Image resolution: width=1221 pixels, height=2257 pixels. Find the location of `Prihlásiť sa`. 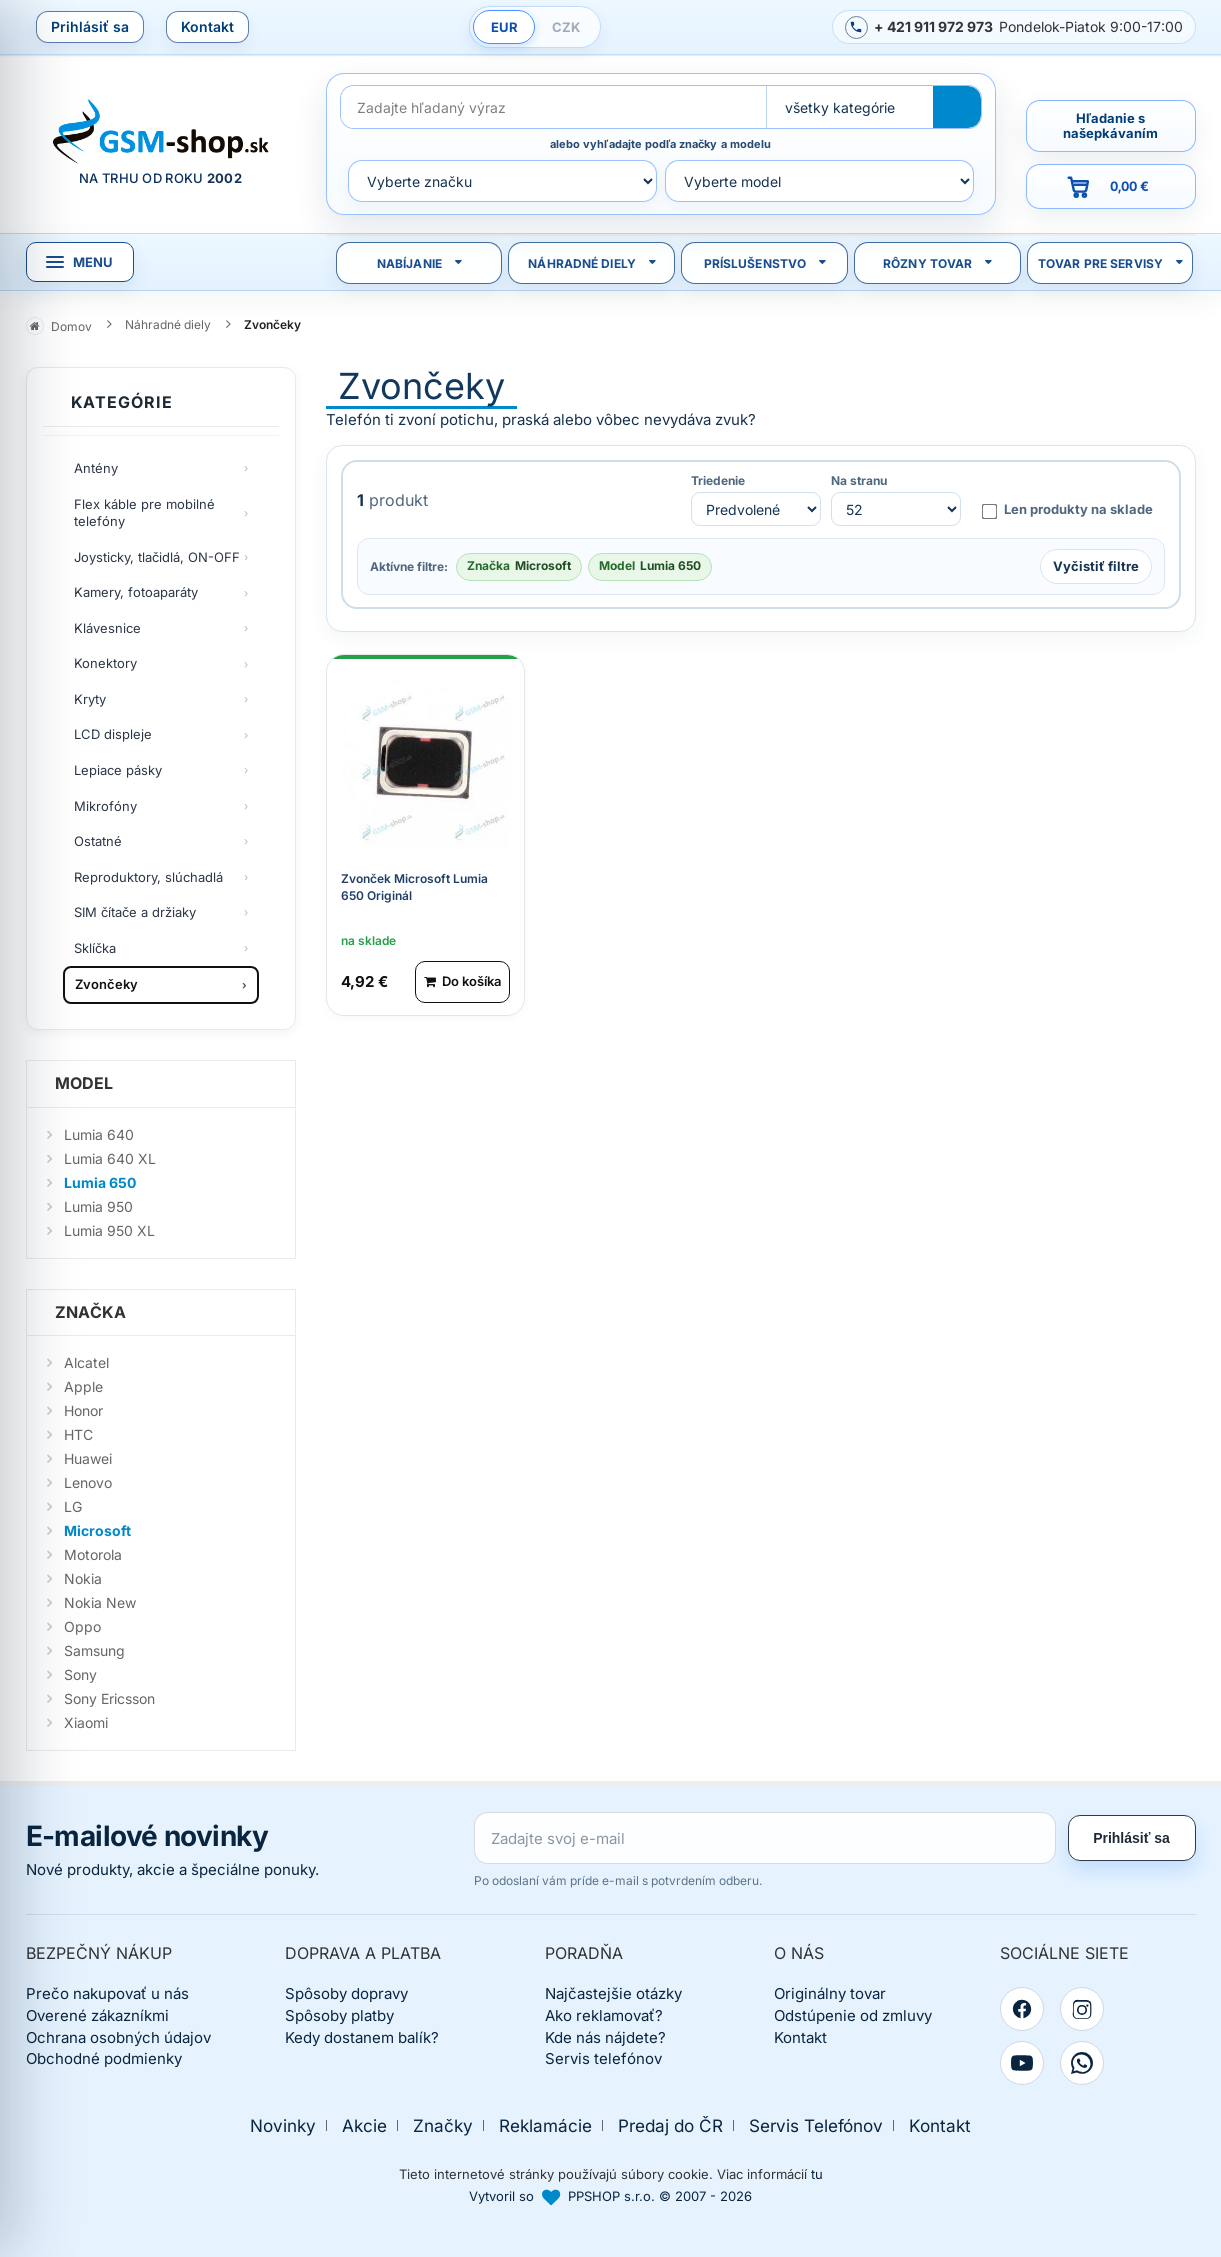

Prihlásiť sa is located at coordinates (90, 26).